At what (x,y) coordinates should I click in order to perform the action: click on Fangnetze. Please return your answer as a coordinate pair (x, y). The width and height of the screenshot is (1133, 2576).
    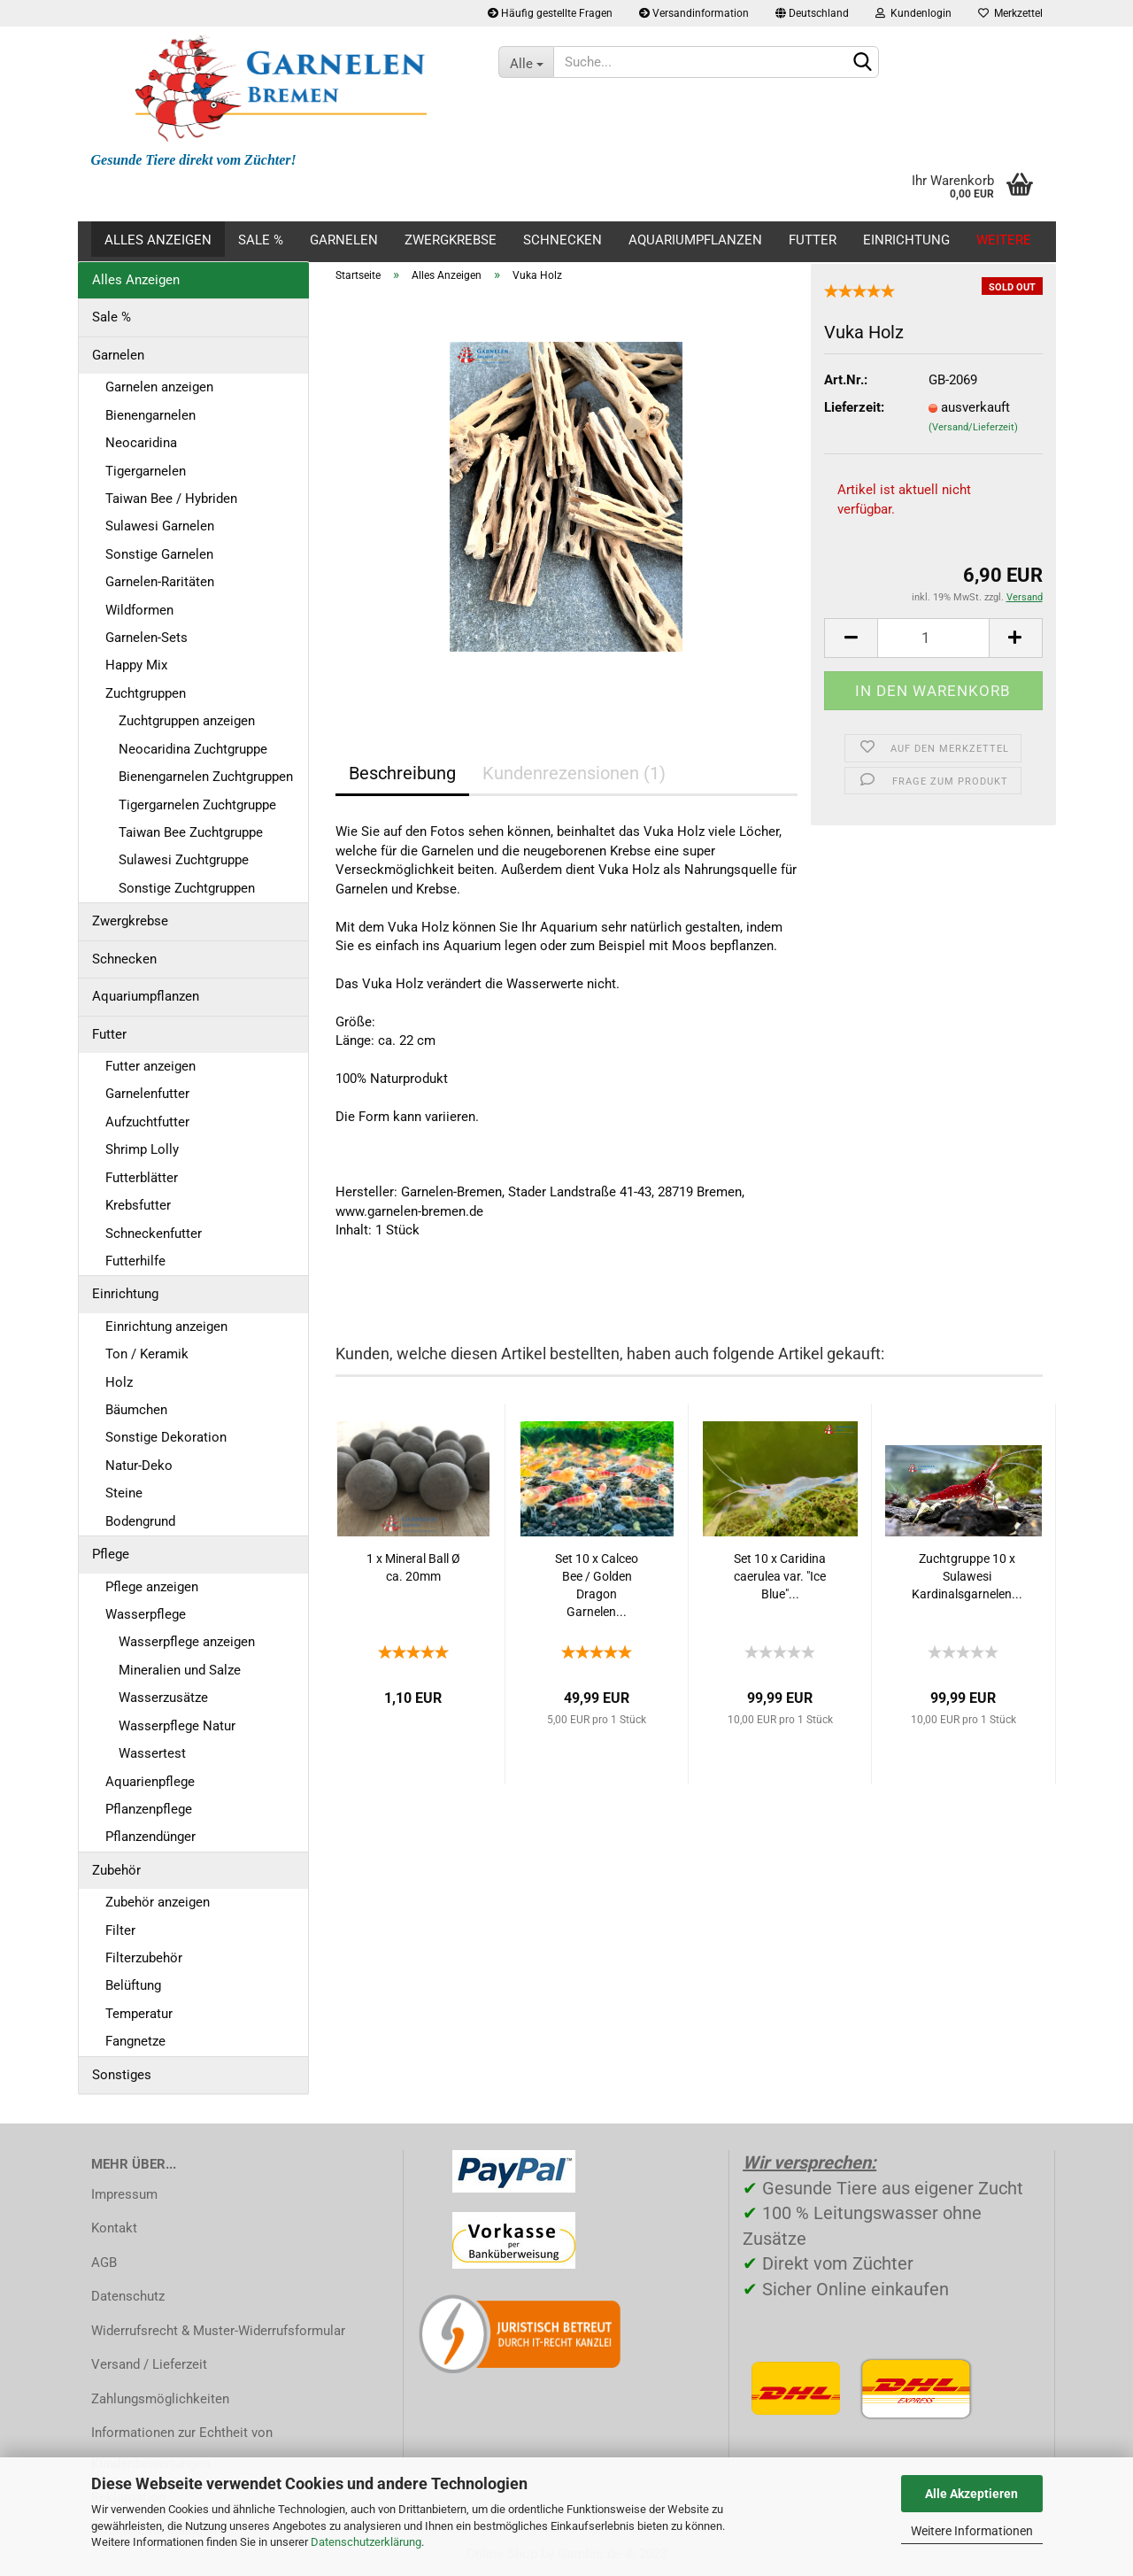
    Looking at the image, I should click on (135, 2041).